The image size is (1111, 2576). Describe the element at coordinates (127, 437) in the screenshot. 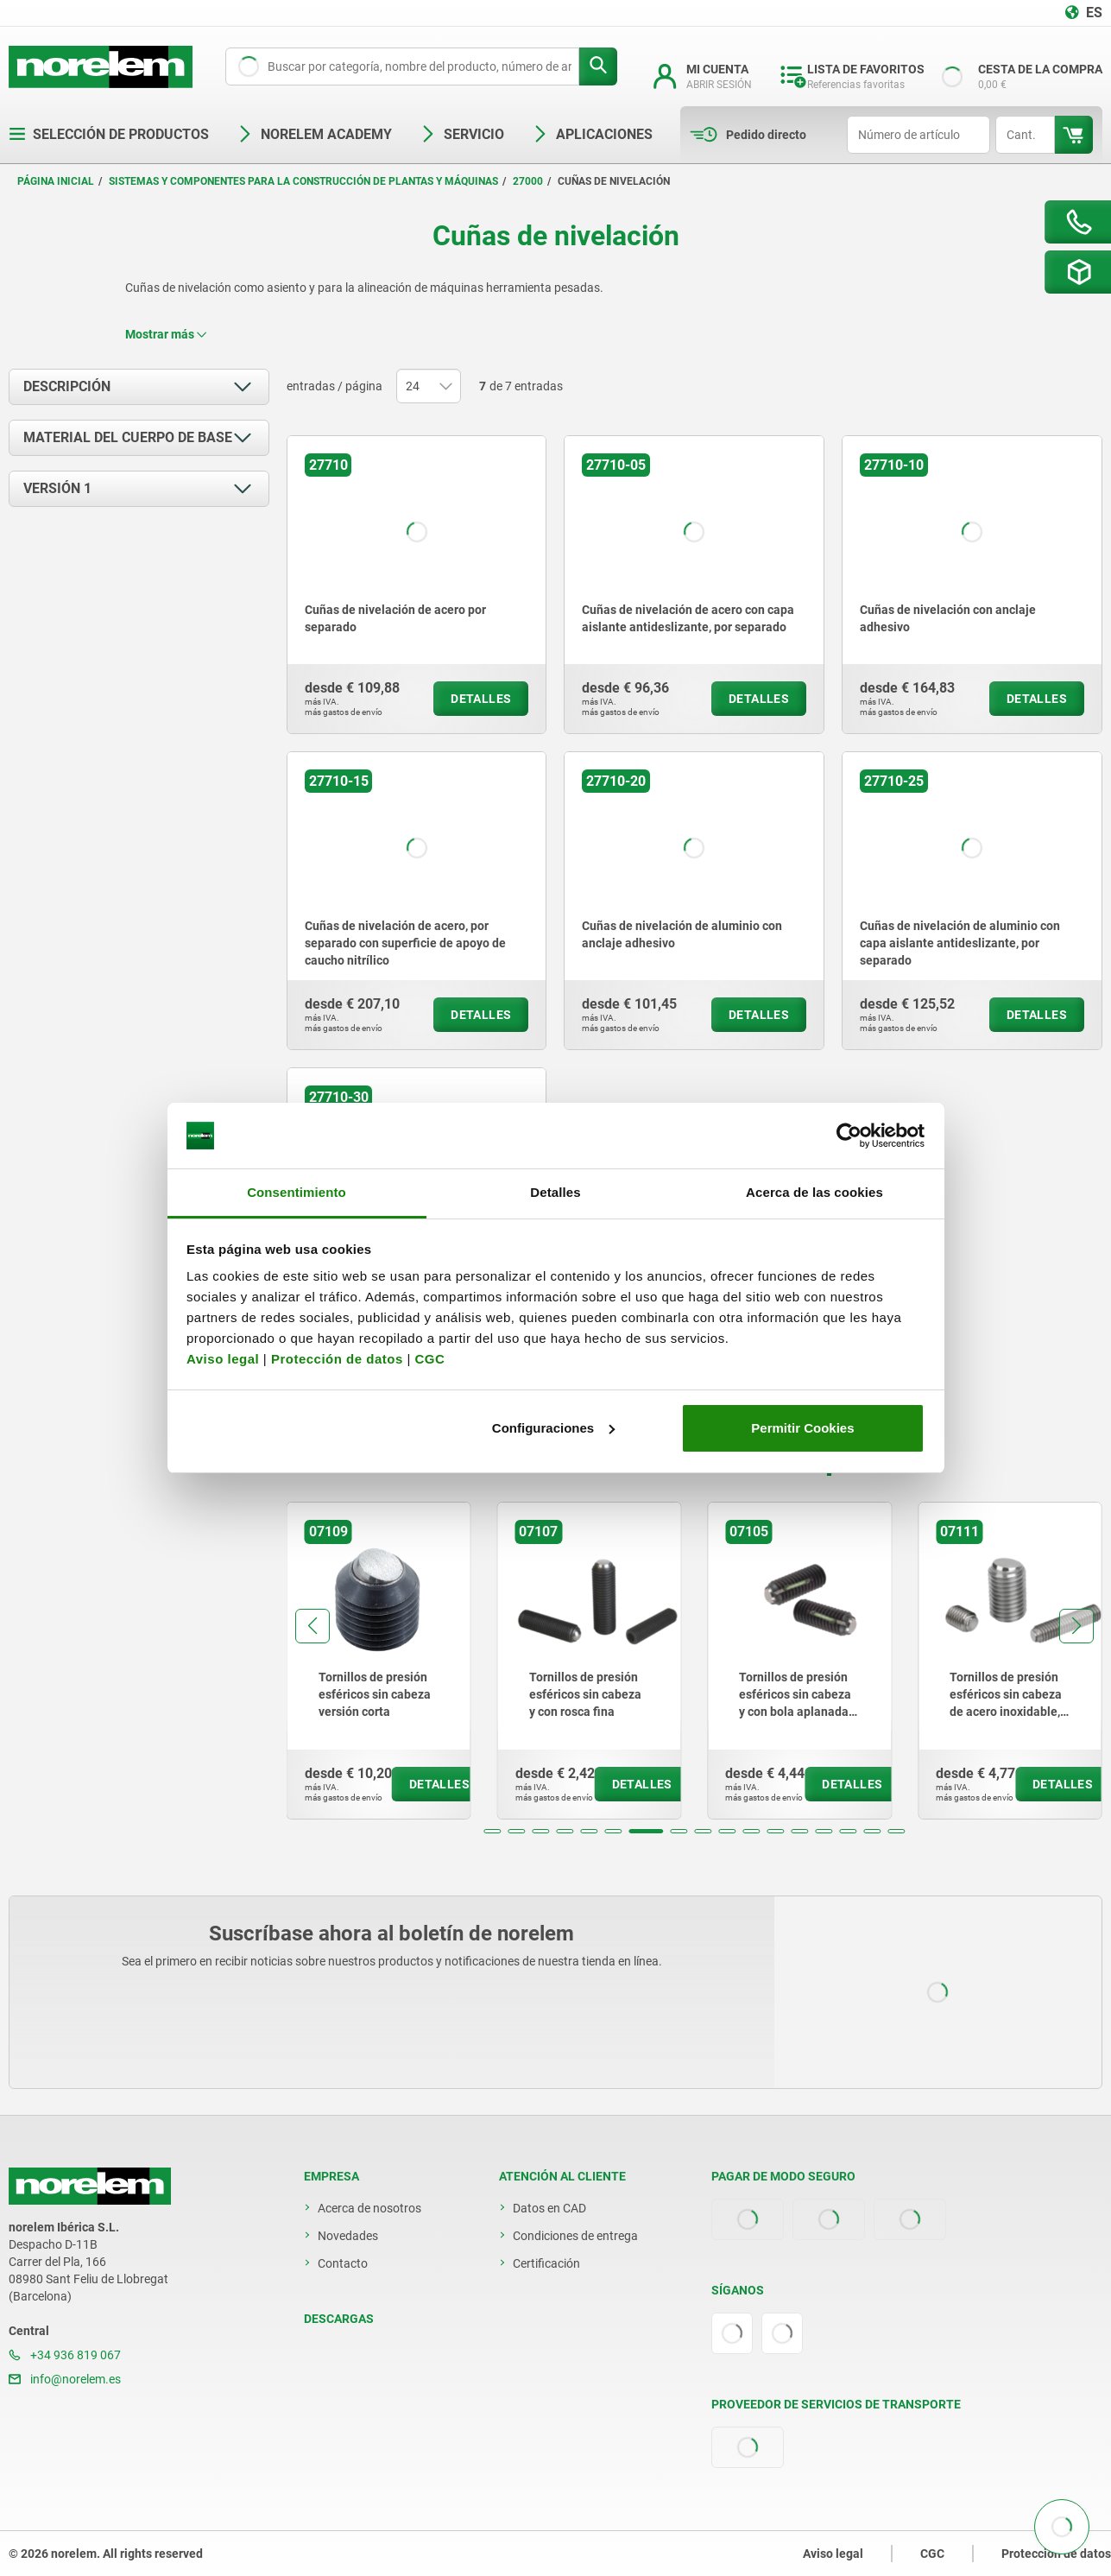

I see `Material del cuerpo de base` at that location.